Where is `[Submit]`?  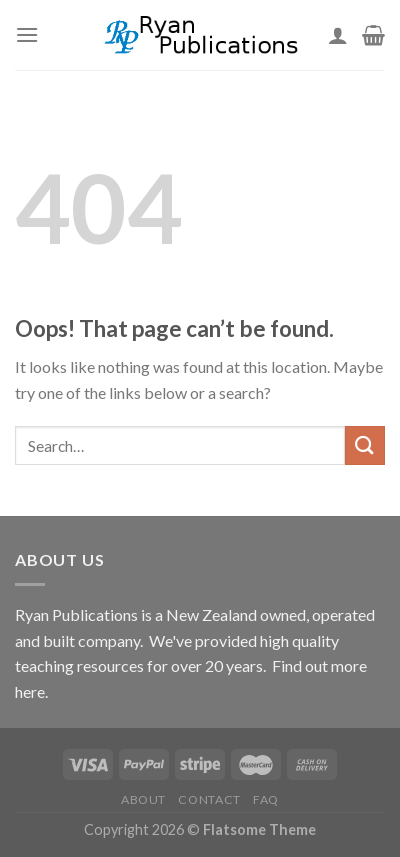
[Submit] is located at coordinates (365, 445).